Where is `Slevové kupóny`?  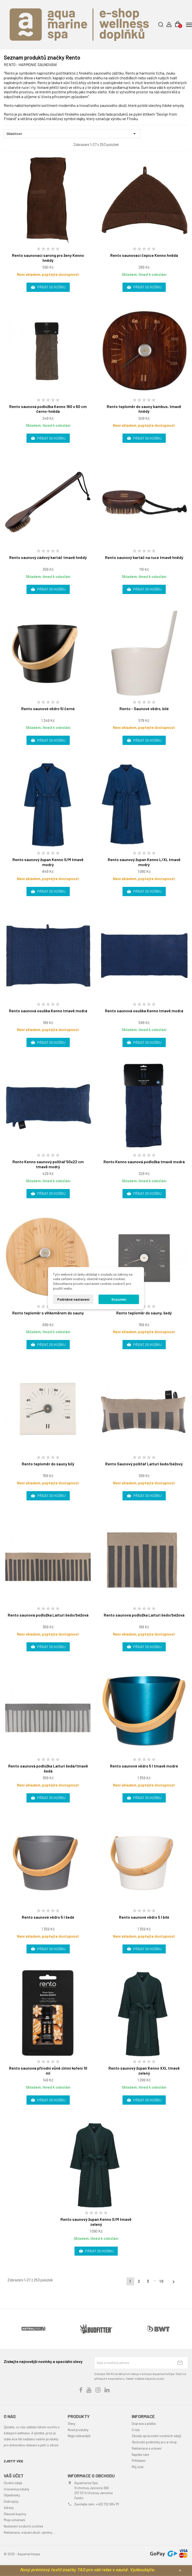
Slevové kupóny is located at coordinates (15, 2514).